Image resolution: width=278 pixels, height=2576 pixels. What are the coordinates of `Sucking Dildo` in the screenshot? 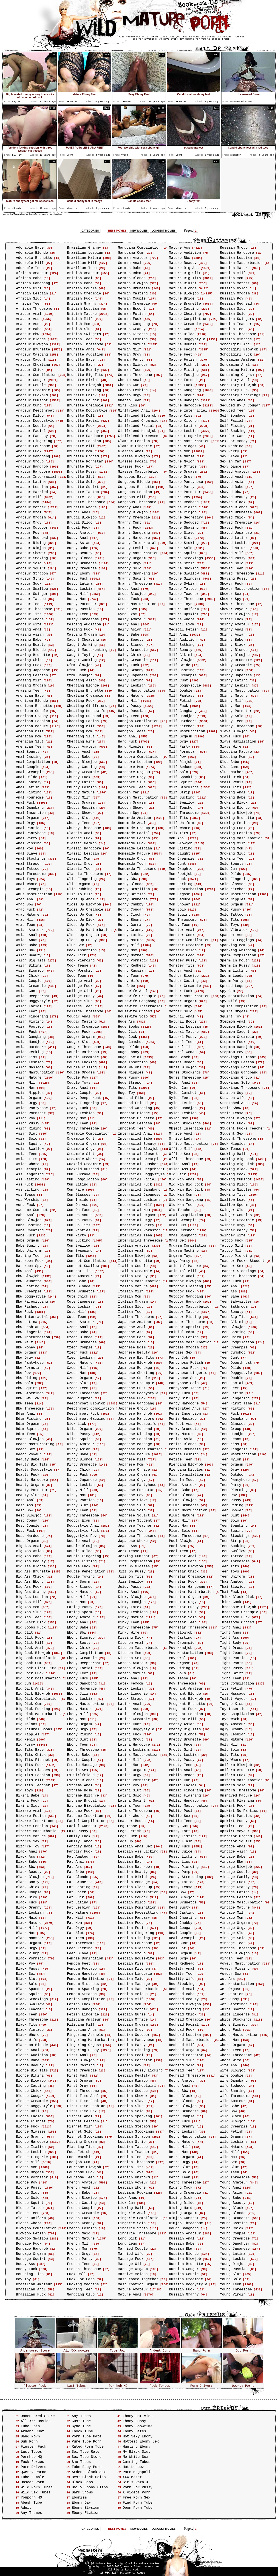 It's located at (234, 1185).